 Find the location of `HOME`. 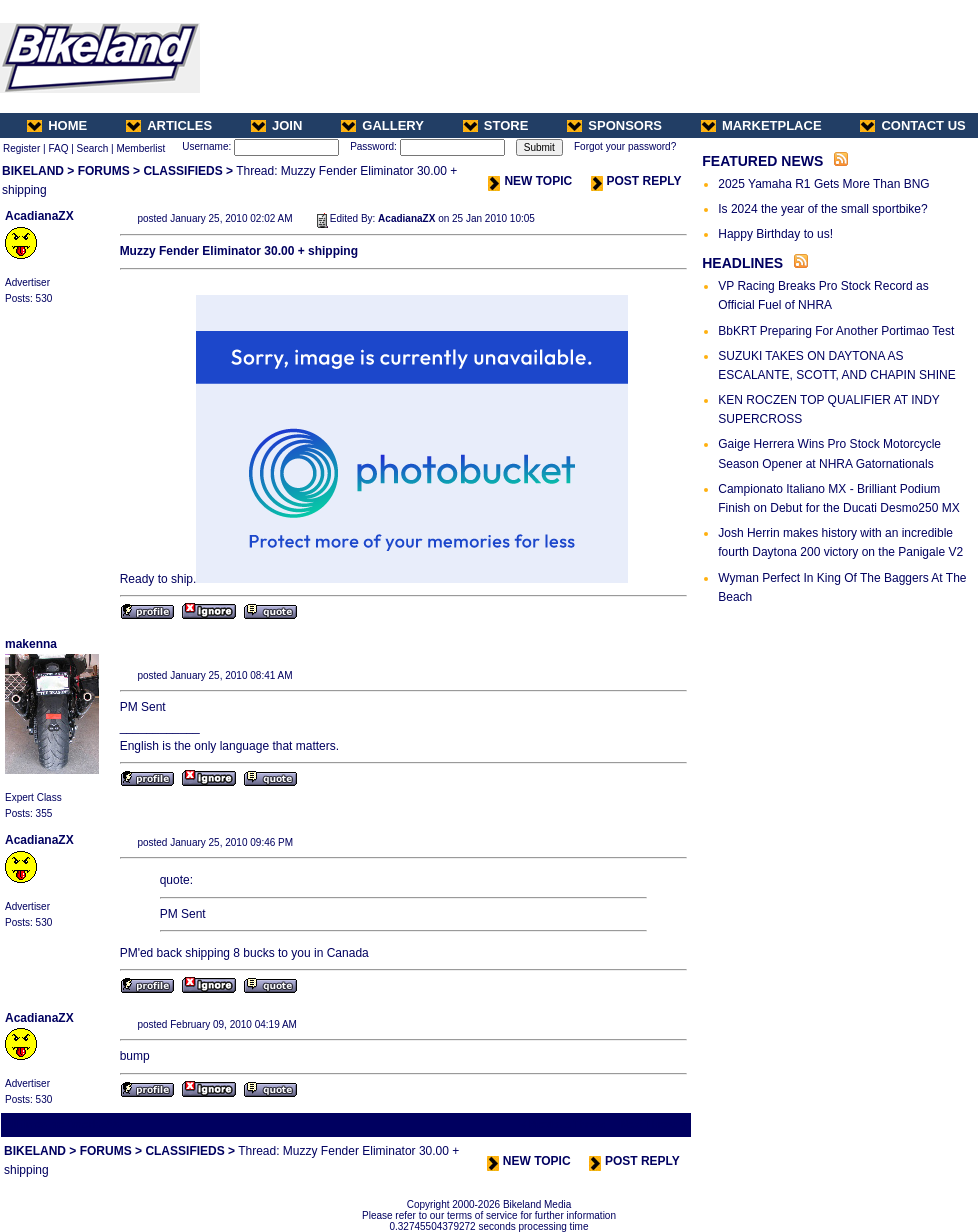

HOME is located at coordinates (57, 125).